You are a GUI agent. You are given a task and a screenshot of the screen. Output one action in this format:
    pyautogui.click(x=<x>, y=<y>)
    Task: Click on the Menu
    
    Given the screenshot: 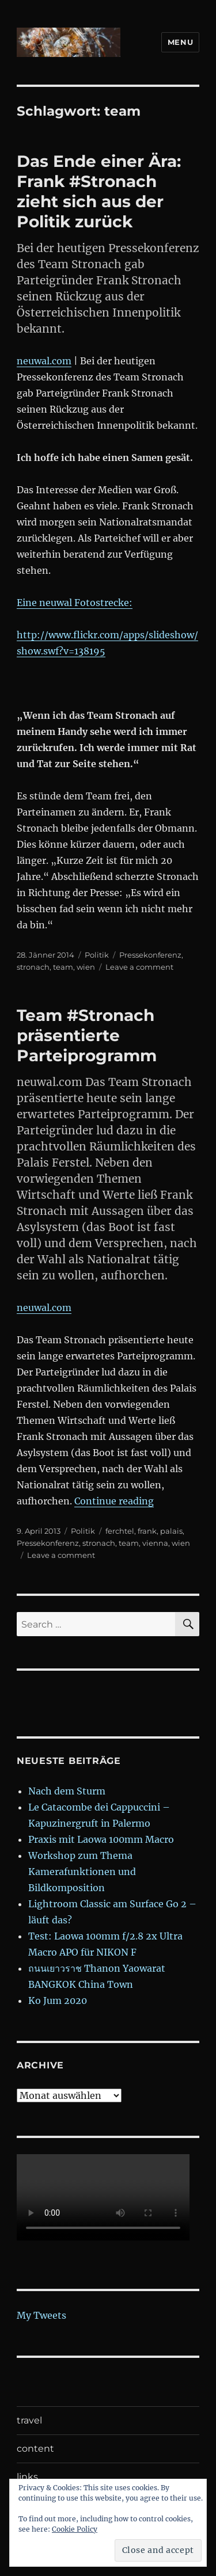 What is the action you would take?
    pyautogui.click(x=180, y=42)
    